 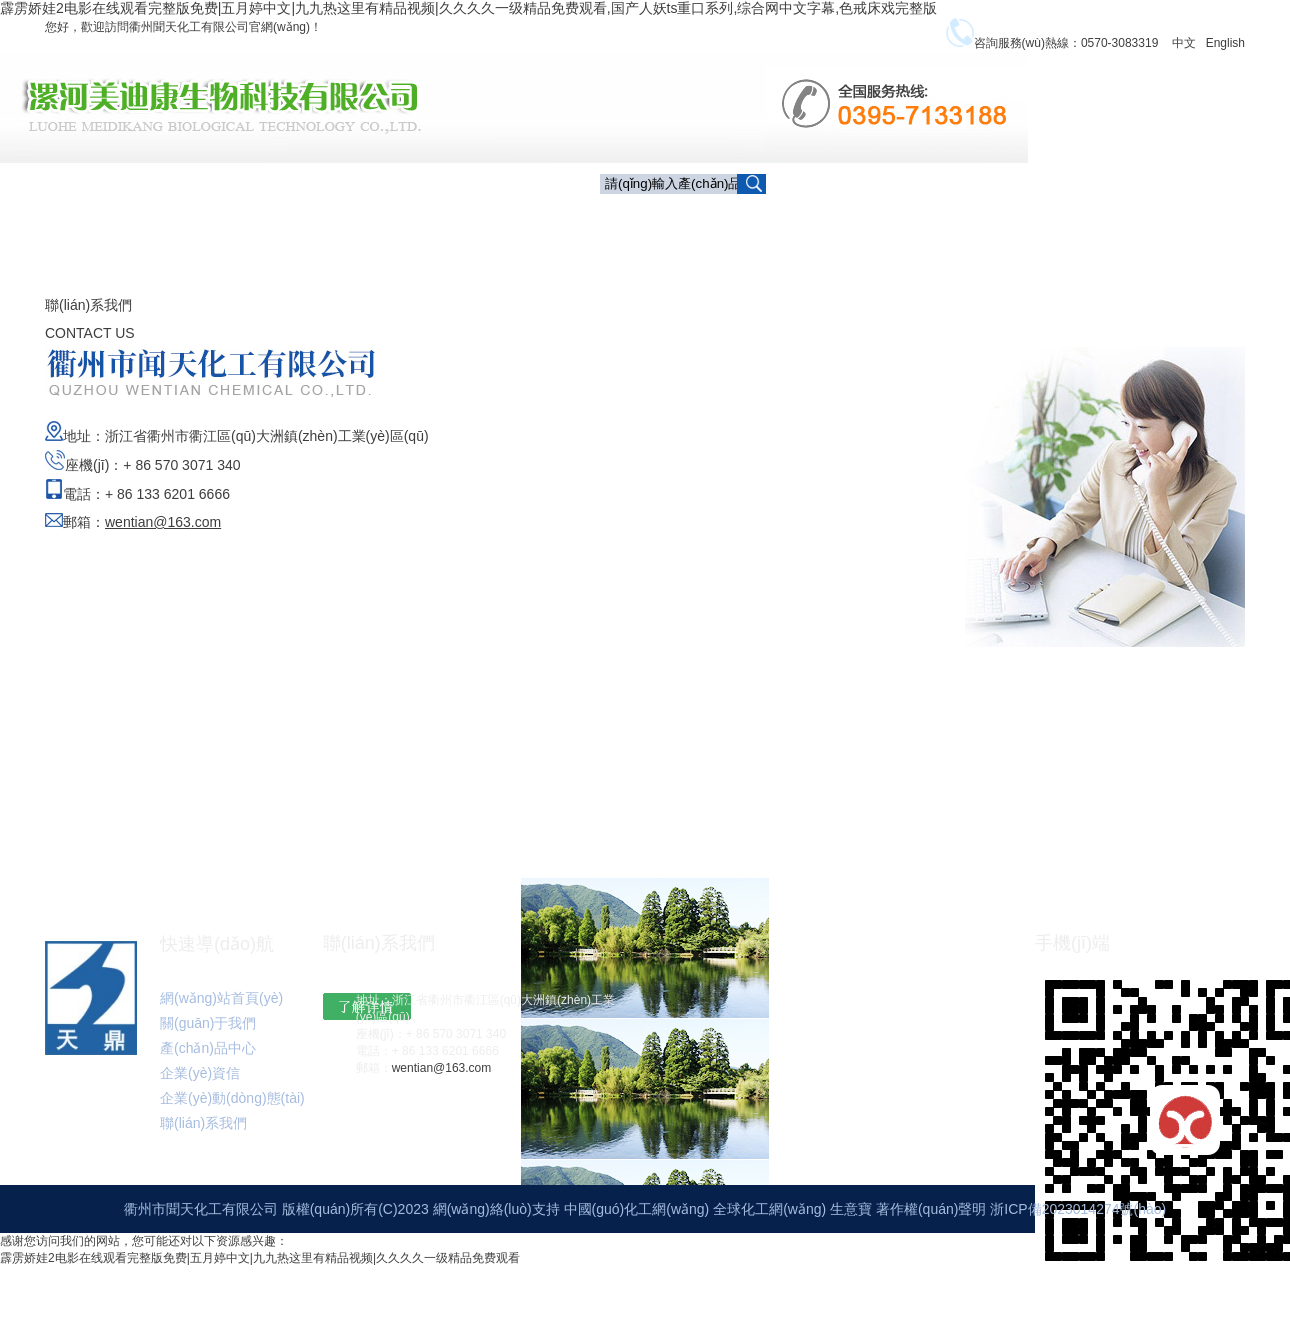 What do you see at coordinates (642, 217) in the screenshot?
I see `首頁(yè)` at bounding box center [642, 217].